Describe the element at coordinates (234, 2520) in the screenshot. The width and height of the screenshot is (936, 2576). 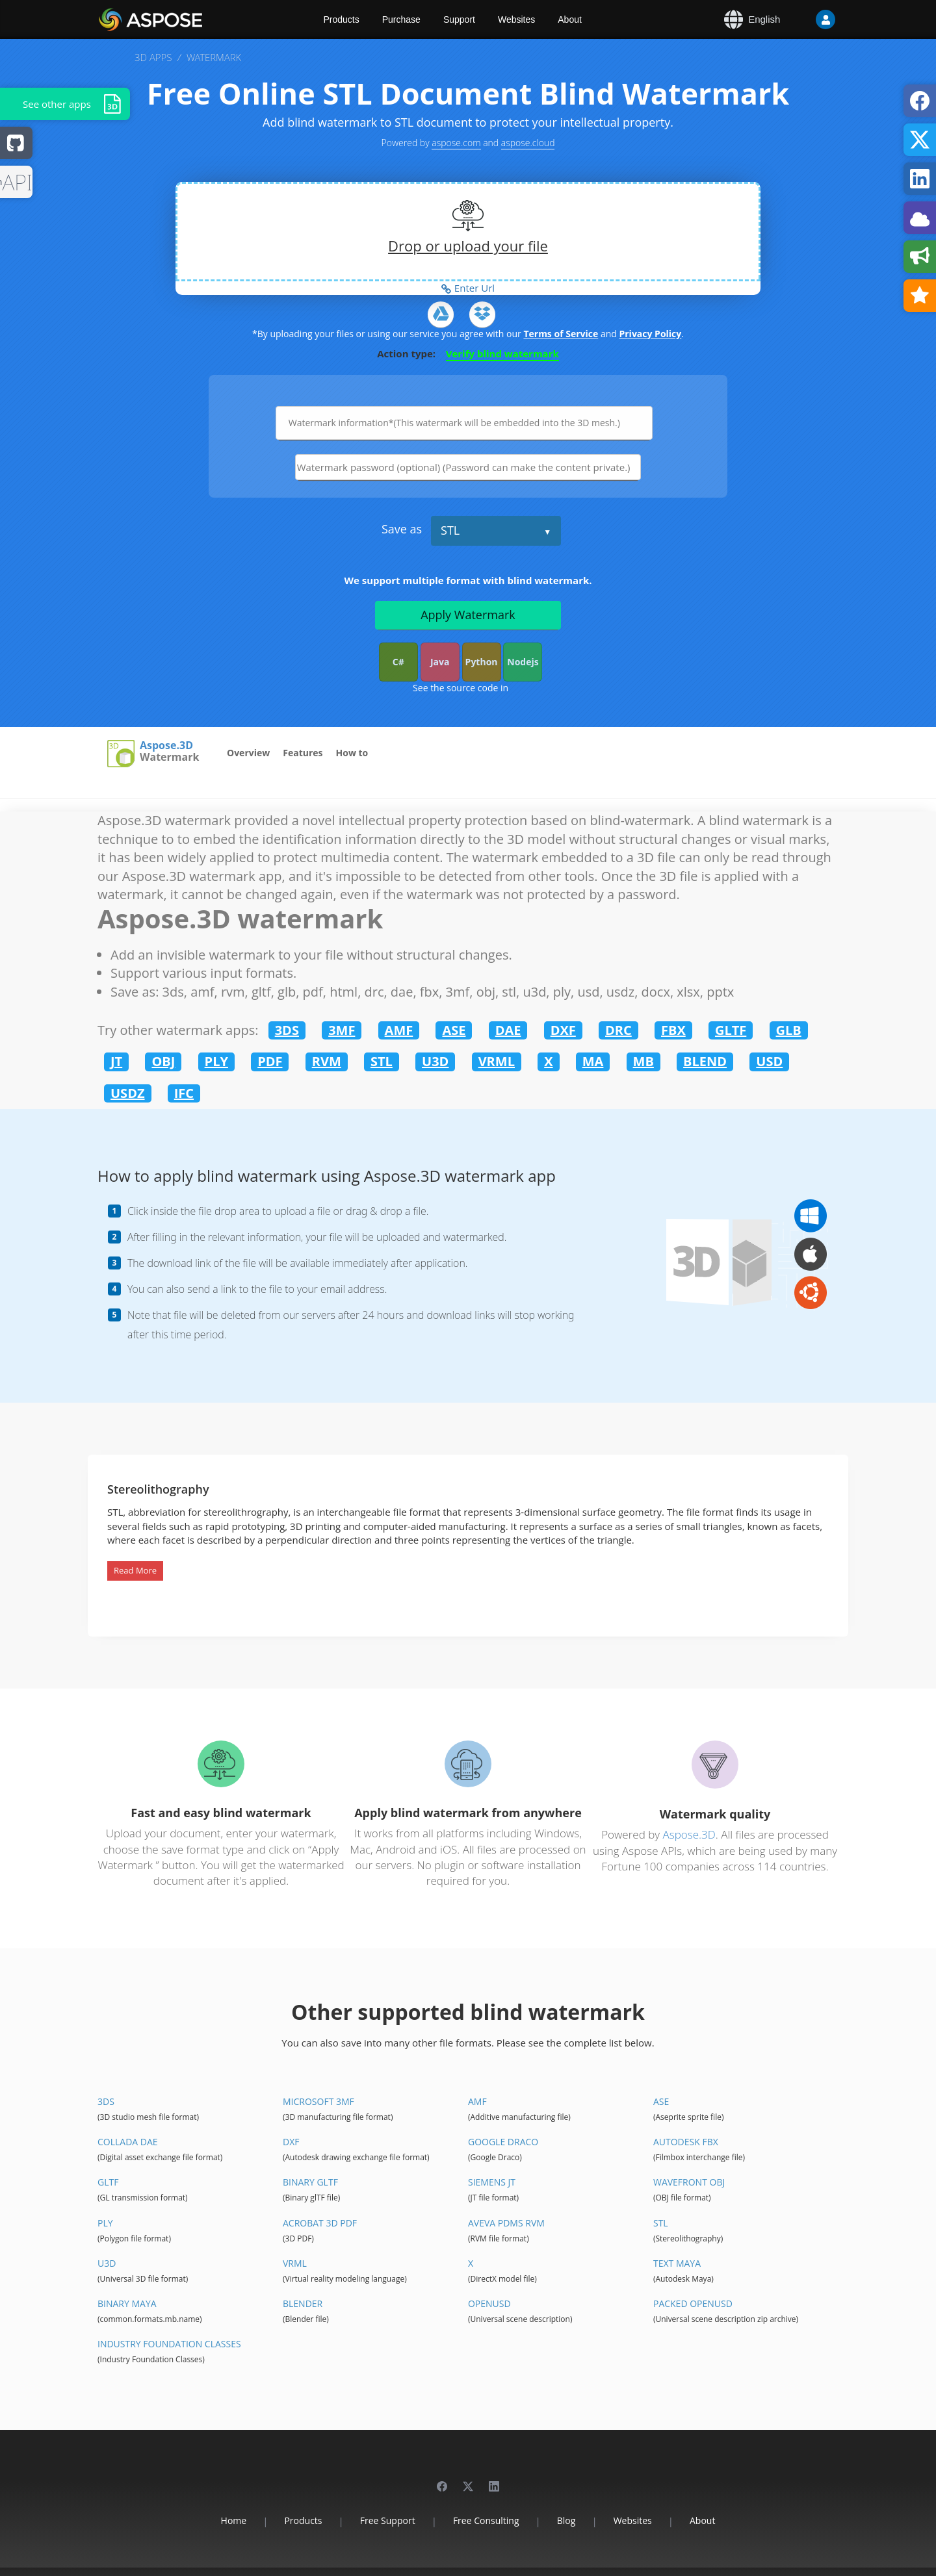
I see `Home` at that location.